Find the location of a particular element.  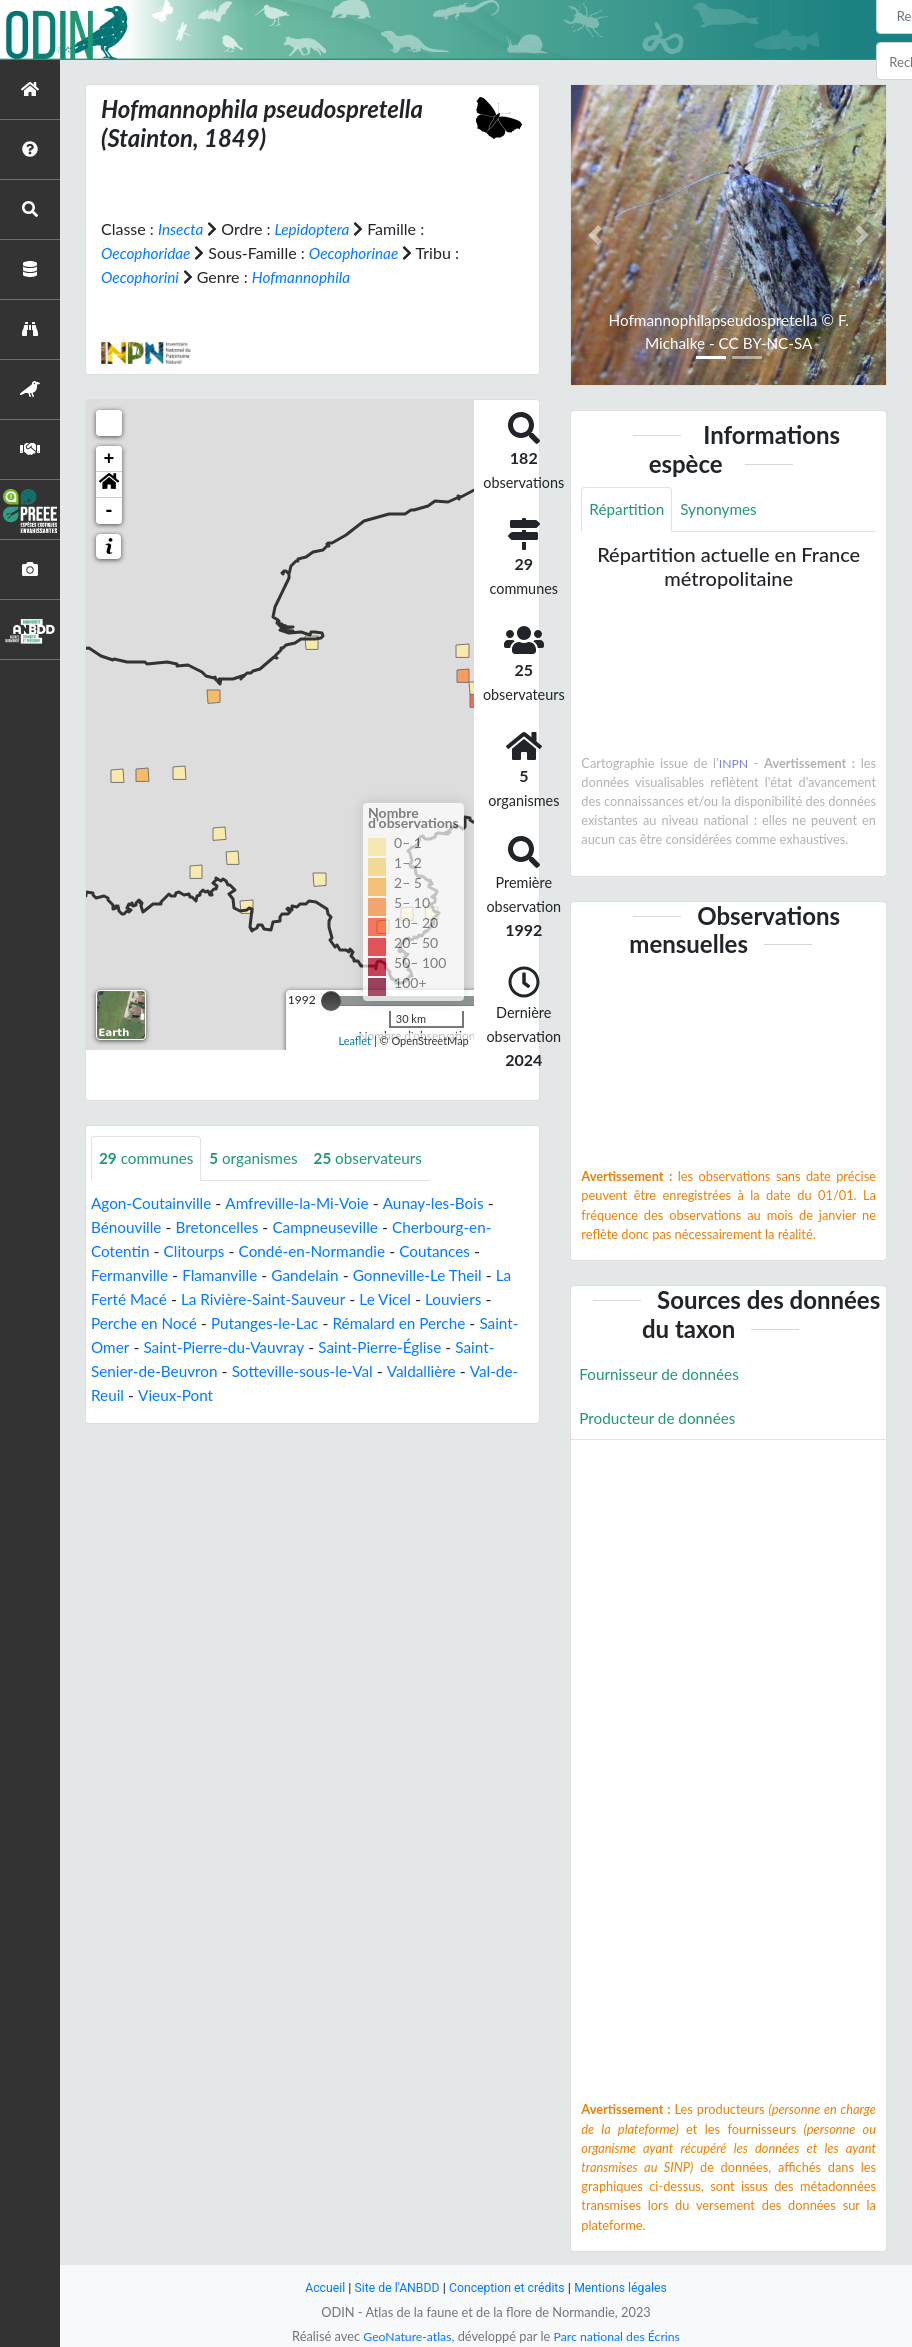

Gonneville-Le Theil is located at coordinates (430, 1274).